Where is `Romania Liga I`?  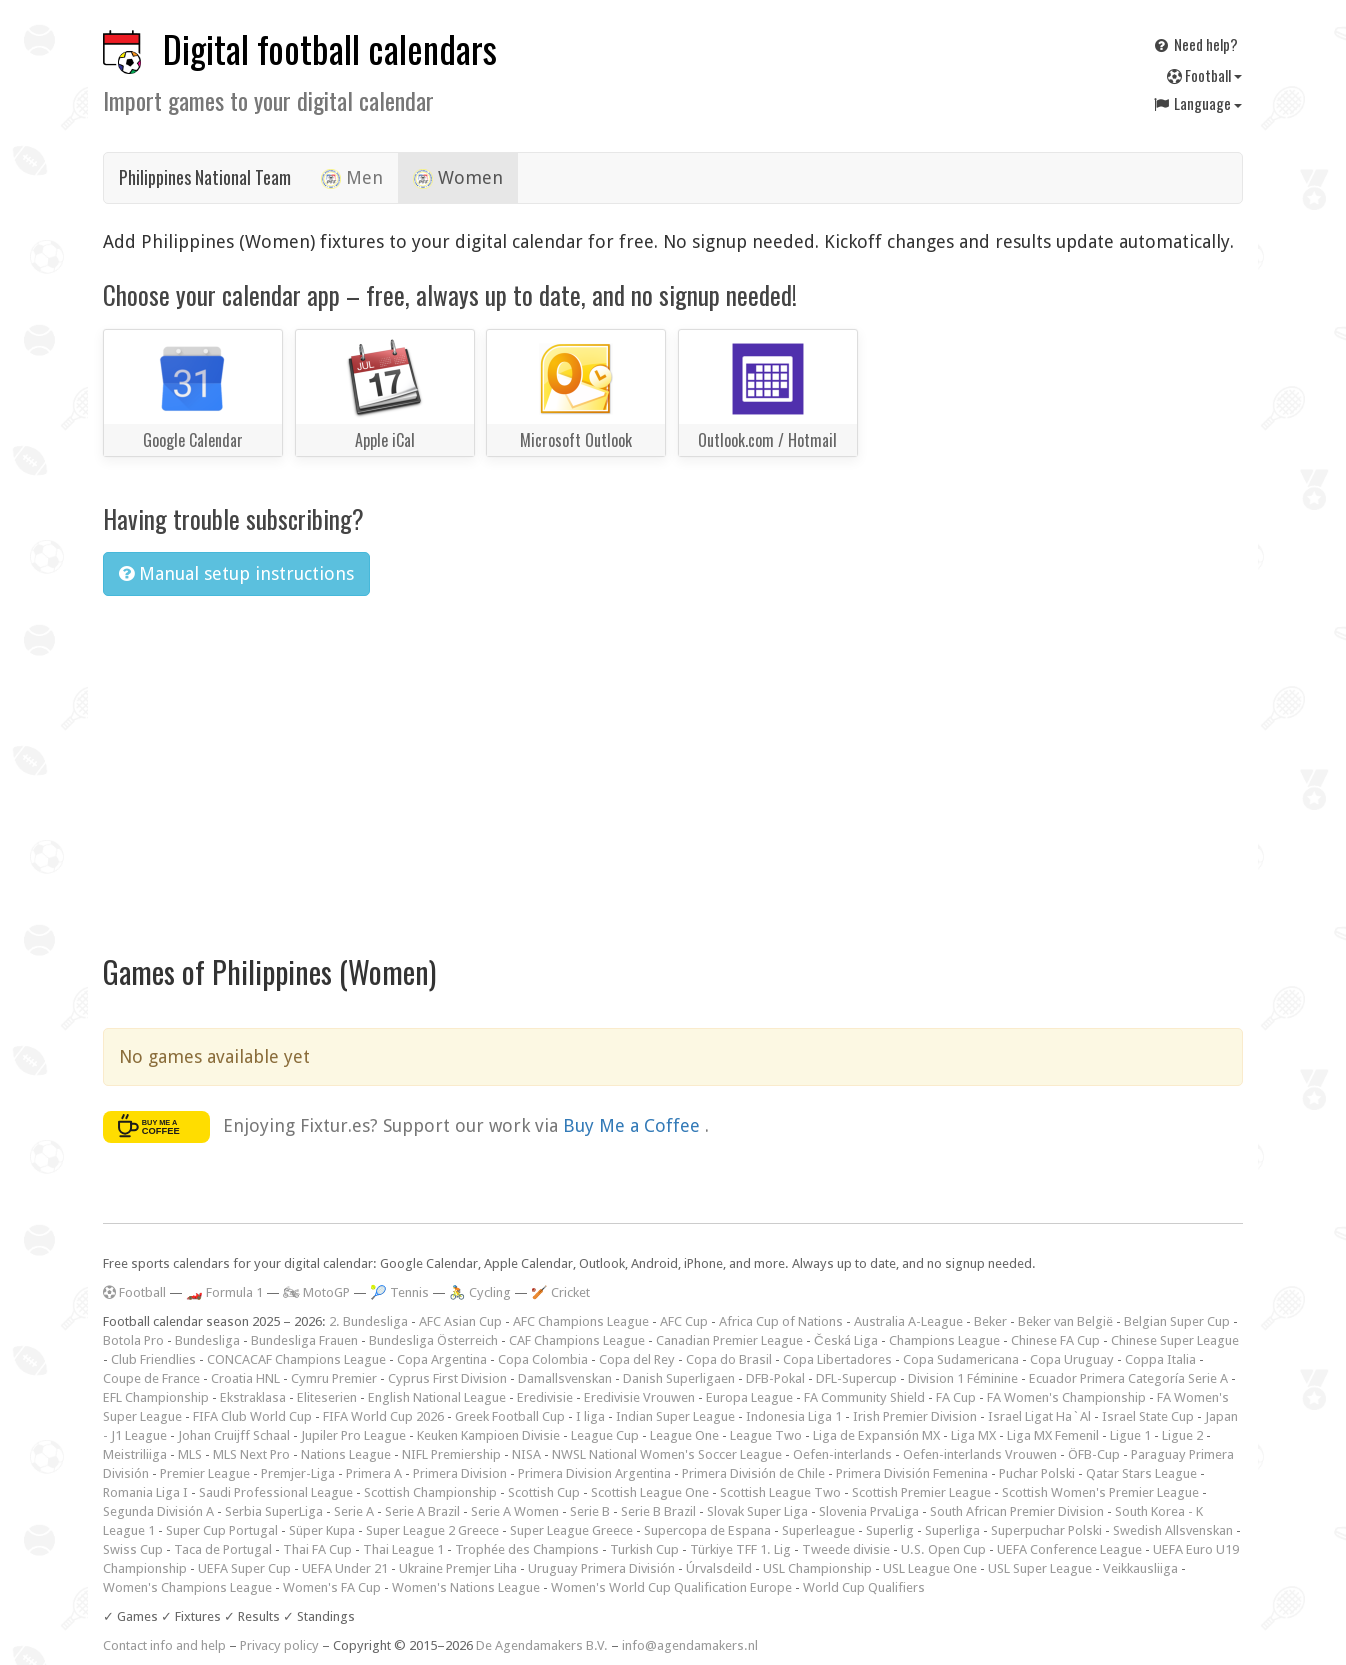 Romania Liga I is located at coordinates (145, 1492).